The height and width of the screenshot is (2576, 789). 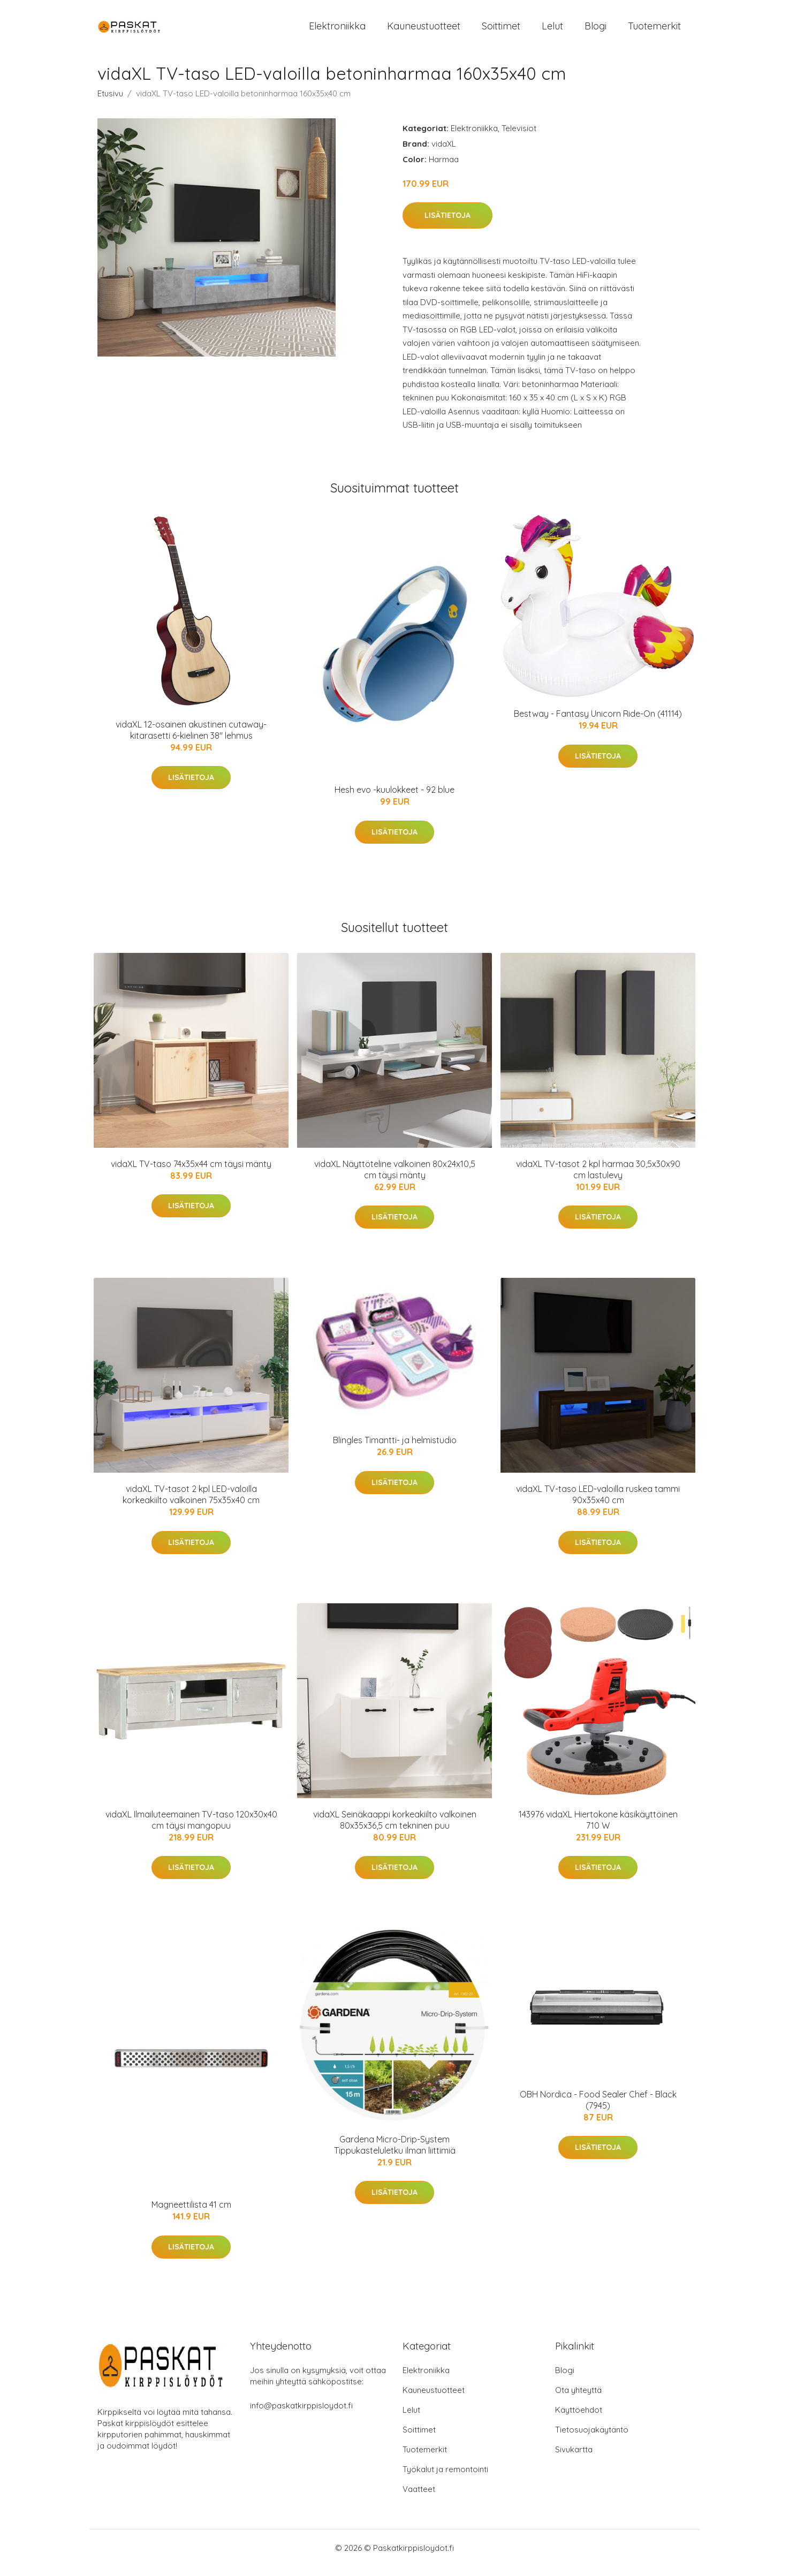 What do you see at coordinates (598, 2109) in the screenshot?
I see `OBH Nordica - Food Sealer Chef - Black (7945)` at bounding box center [598, 2109].